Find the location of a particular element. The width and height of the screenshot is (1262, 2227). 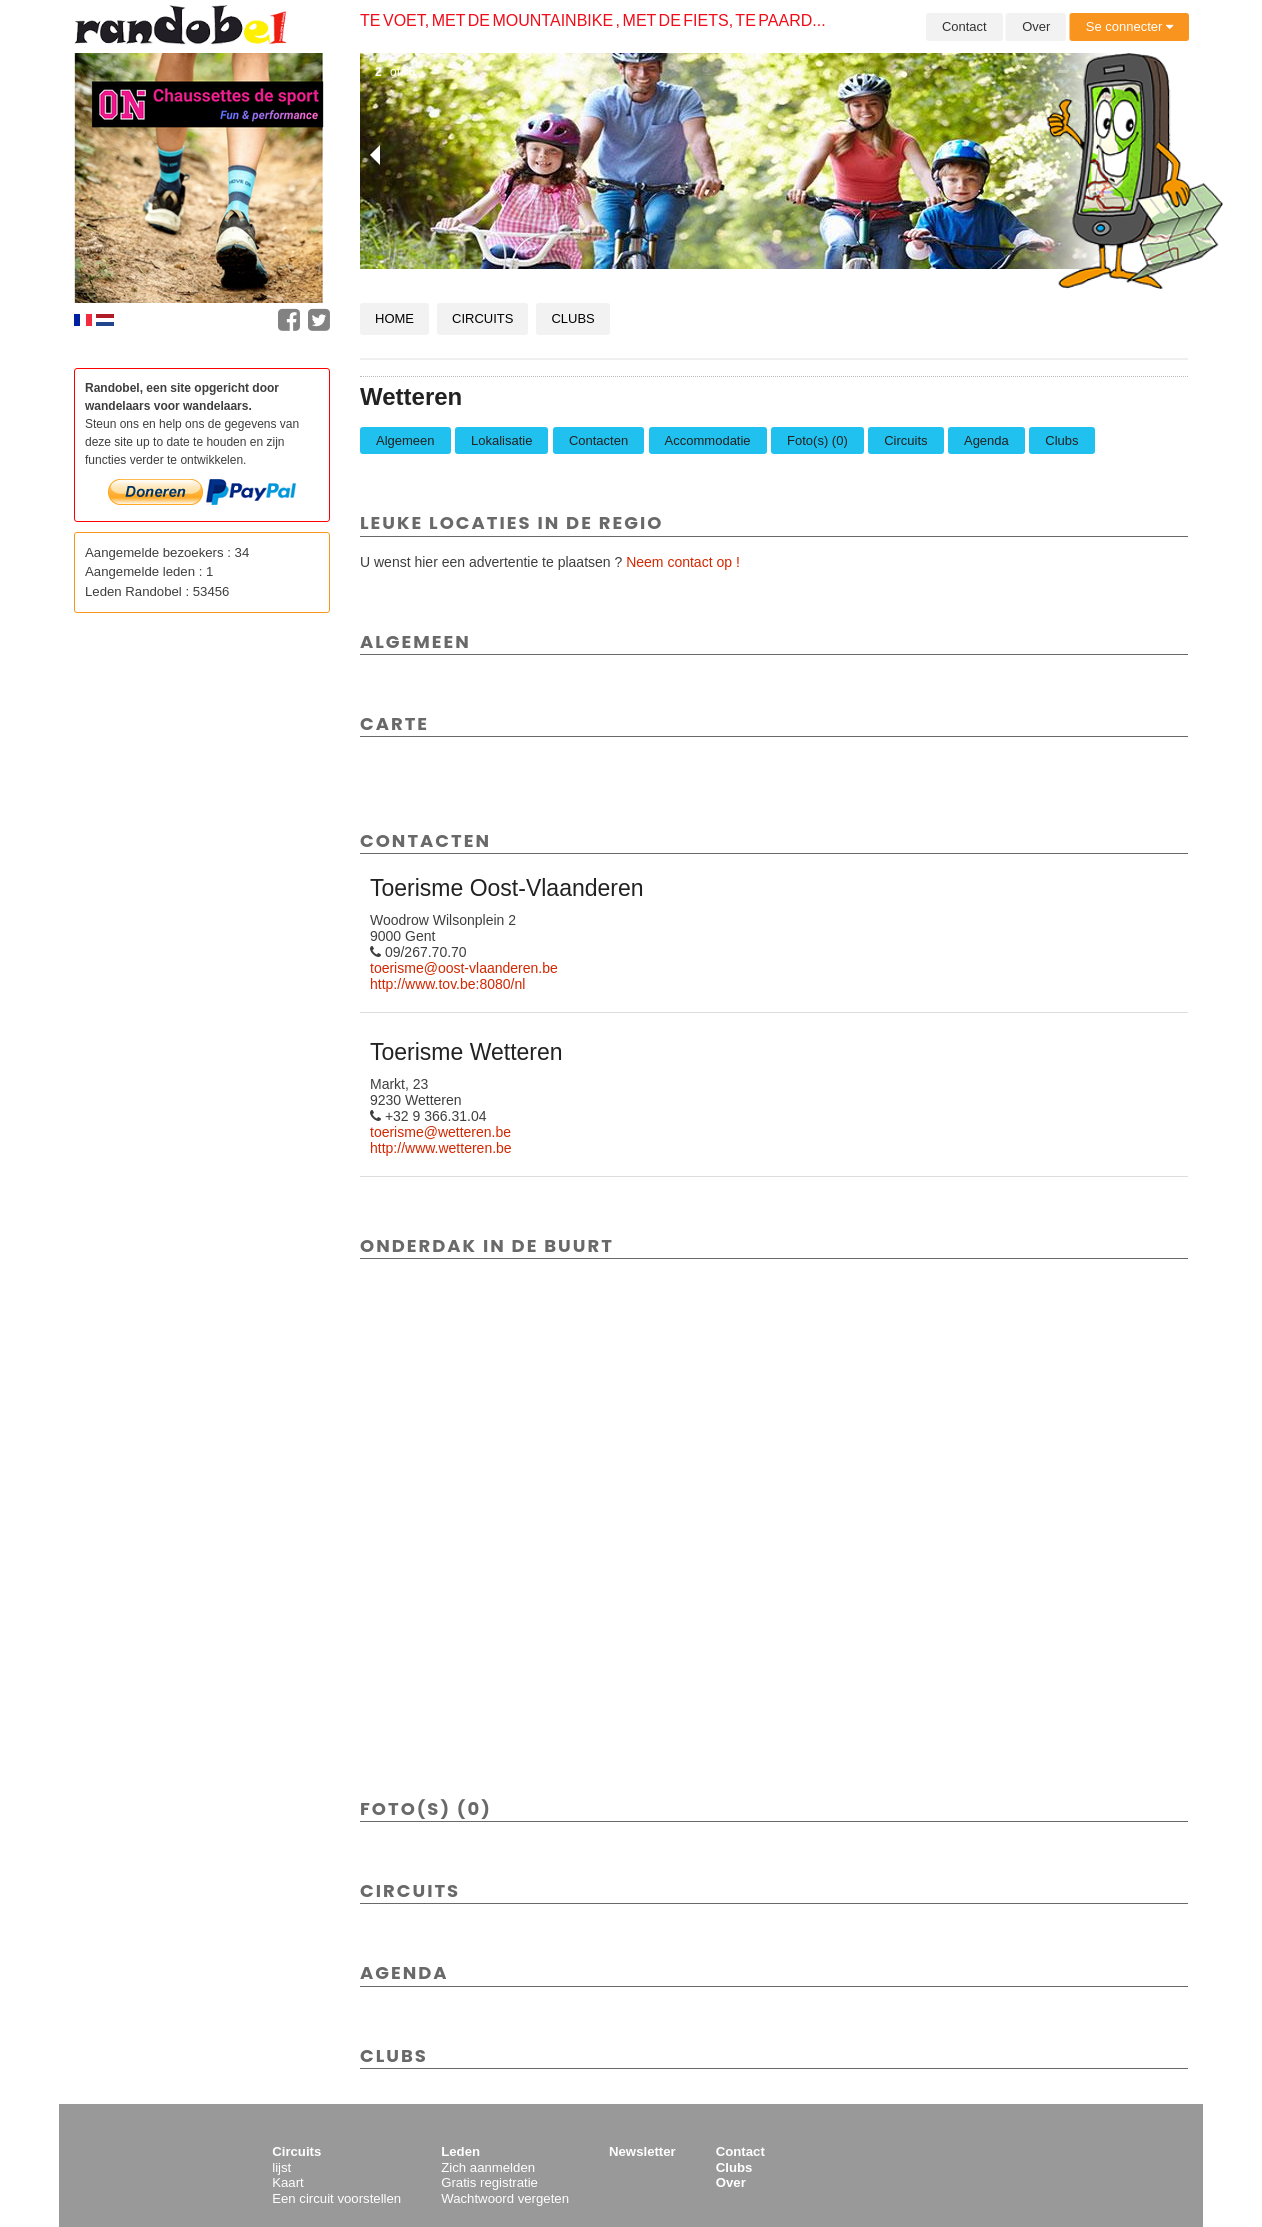

Lokalisatie is located at coordinates (501, 440).